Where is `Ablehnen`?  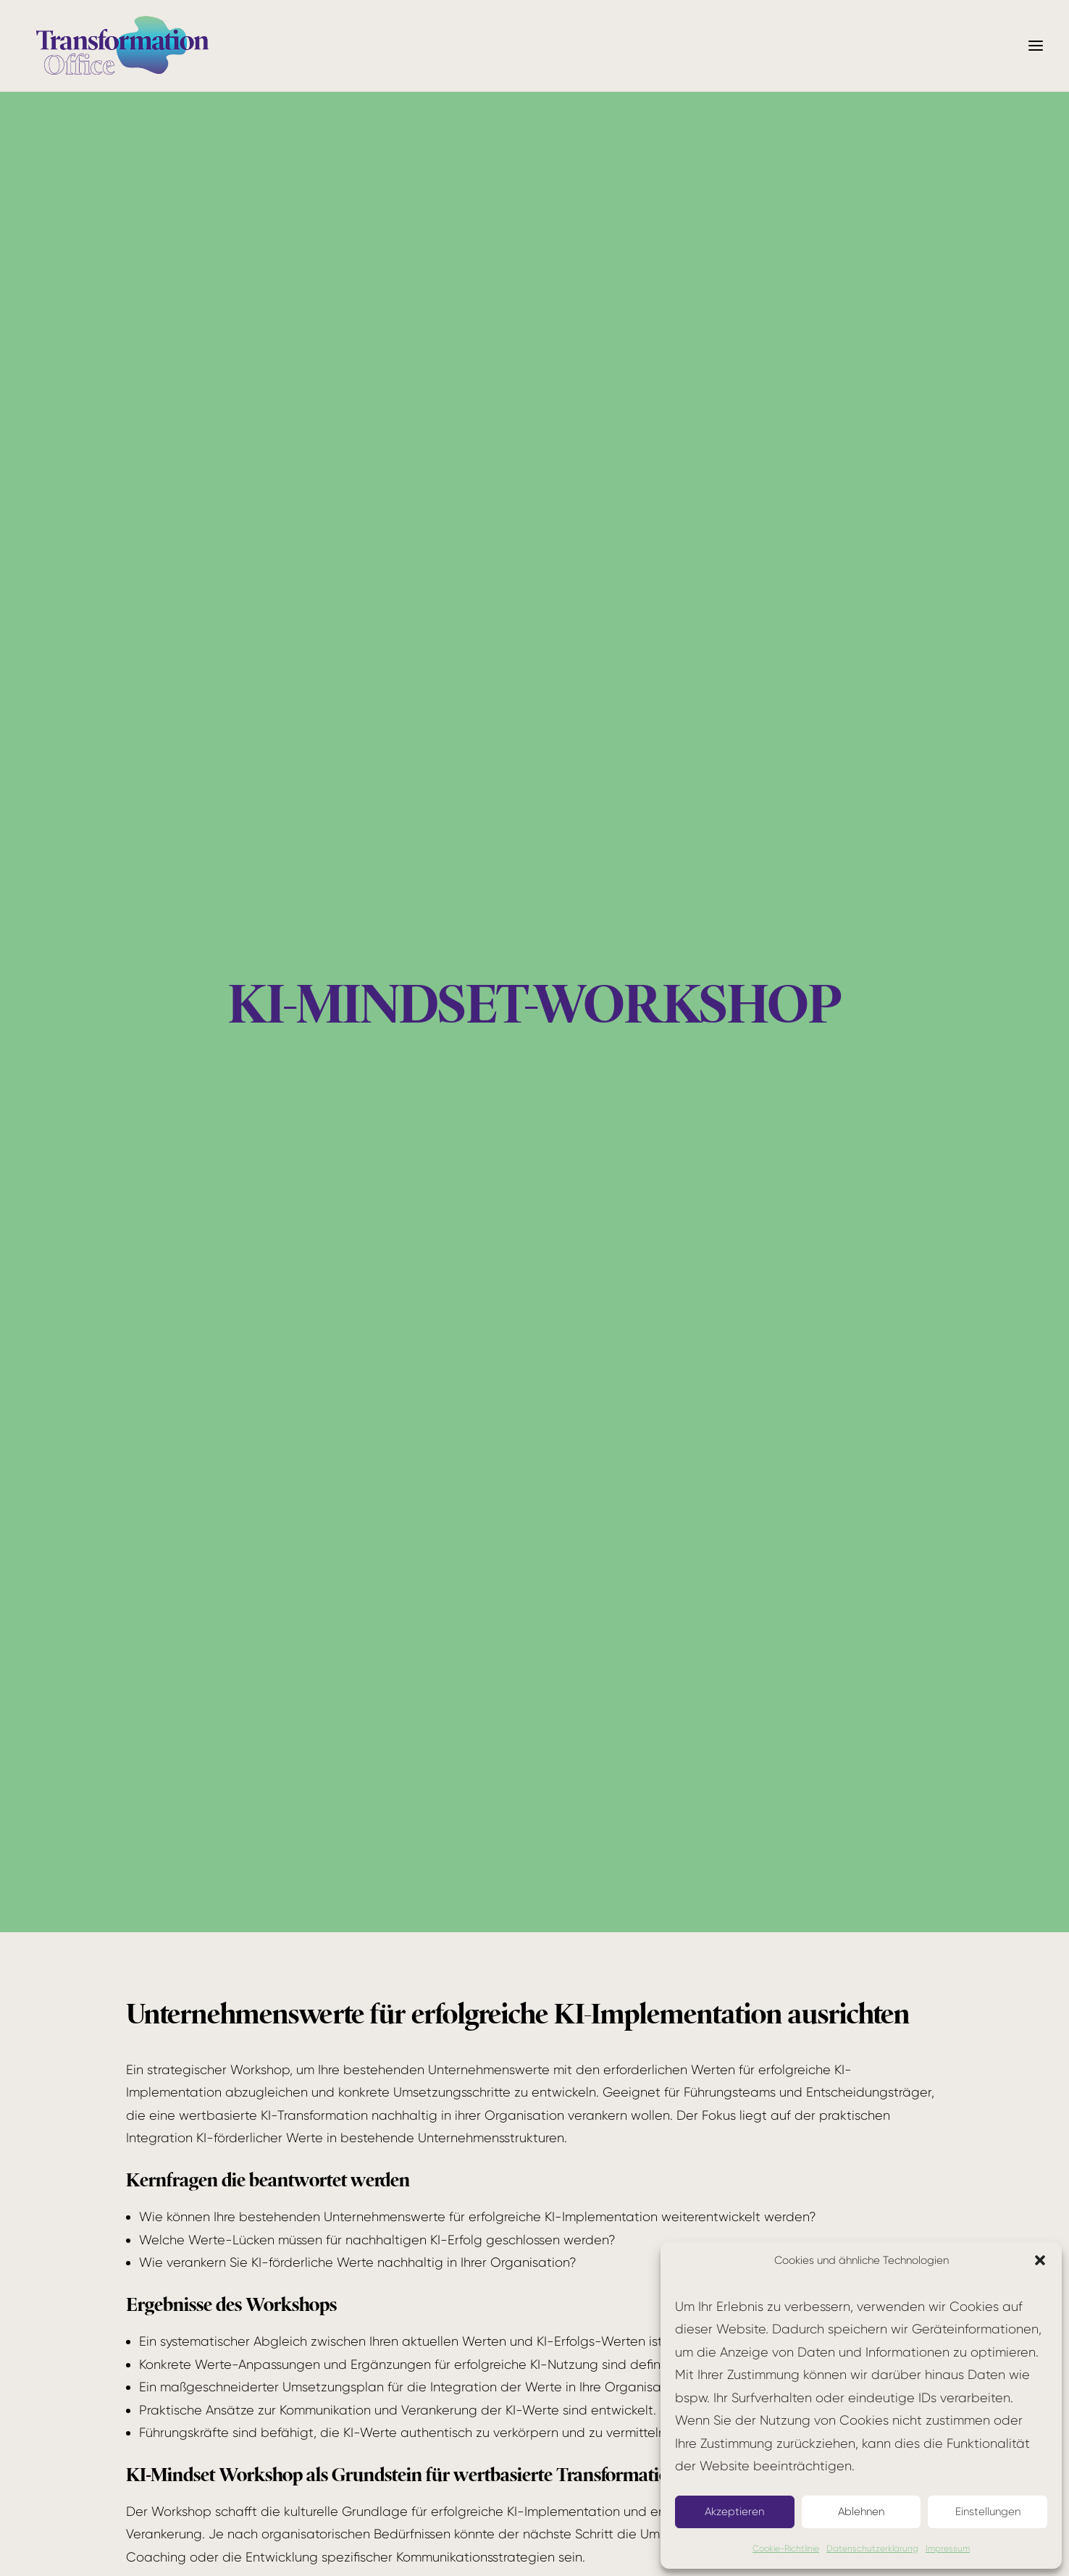
Ablehnen is located at coordinates (861, 2511).